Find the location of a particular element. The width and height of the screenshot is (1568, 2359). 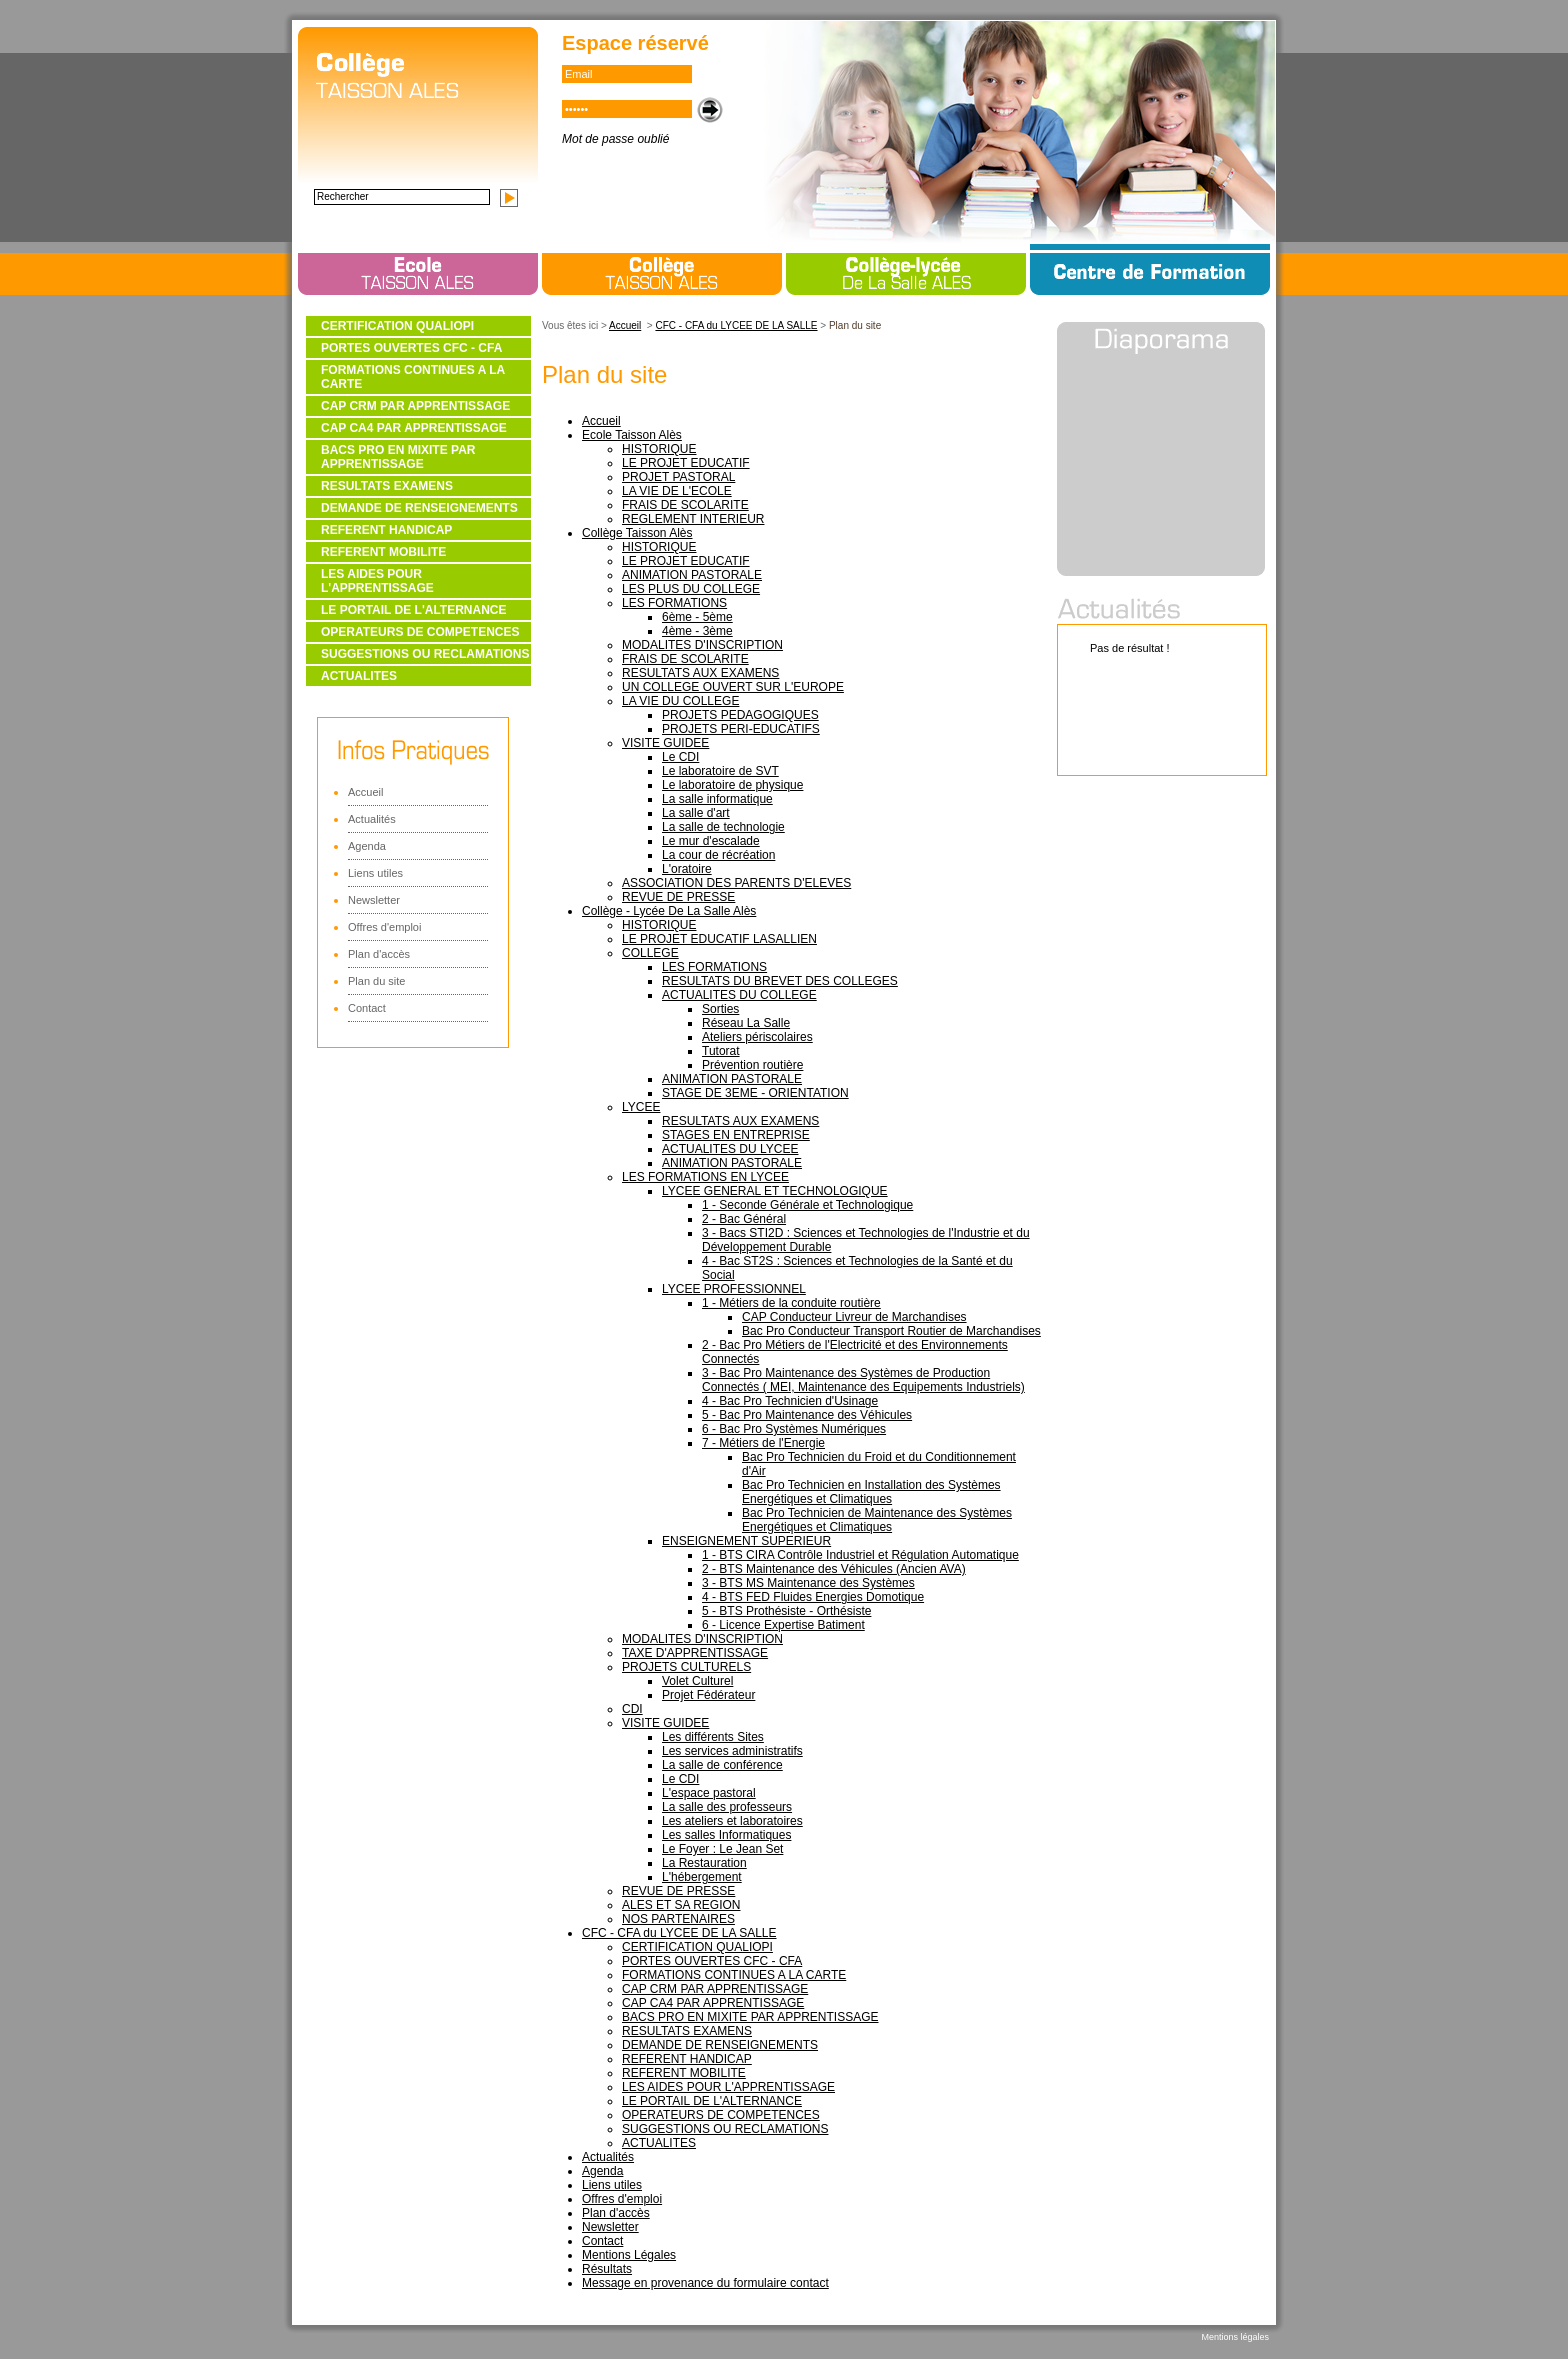

3 - BTS MS Maintenance des Systèmes is located at coordinates (808, 1583).